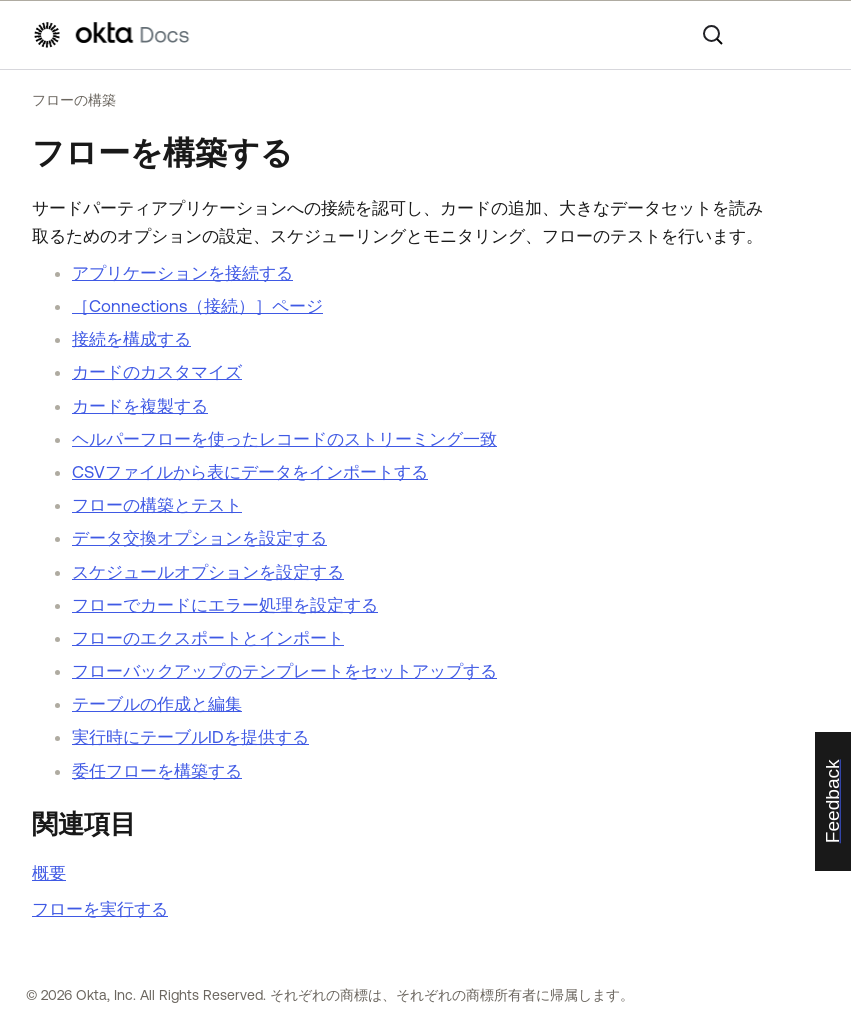 The width and height of the screenshot is (851, 1029). I want to click on カードのカスタマイズ, so click(157, 372).